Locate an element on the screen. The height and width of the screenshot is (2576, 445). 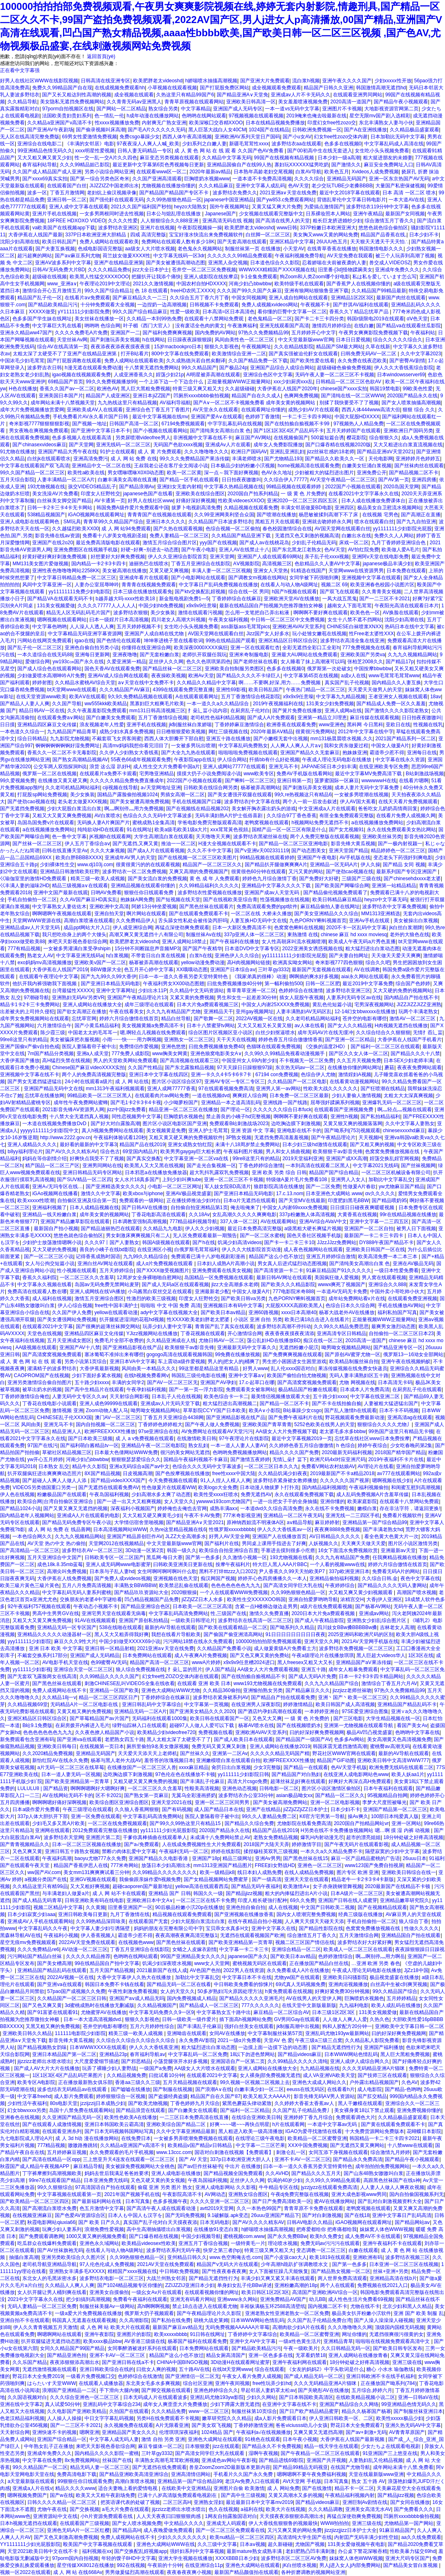
亚洲精品国自产拍在线观看 is located at coordinates (410, 1935).